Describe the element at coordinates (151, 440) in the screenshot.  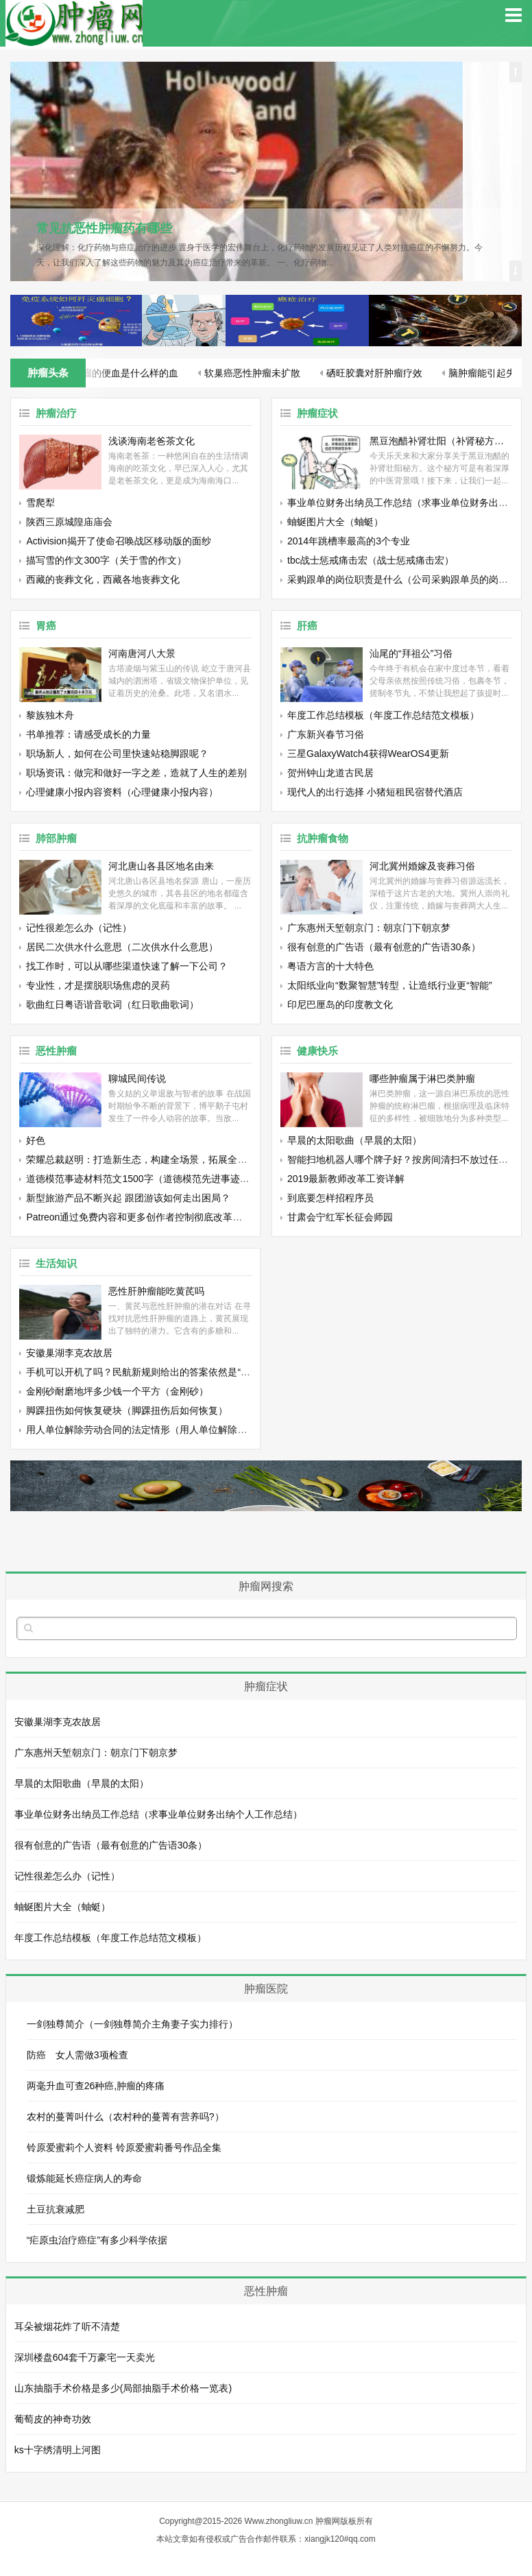
I see `浅谈海南老爸茶文化` at that location.